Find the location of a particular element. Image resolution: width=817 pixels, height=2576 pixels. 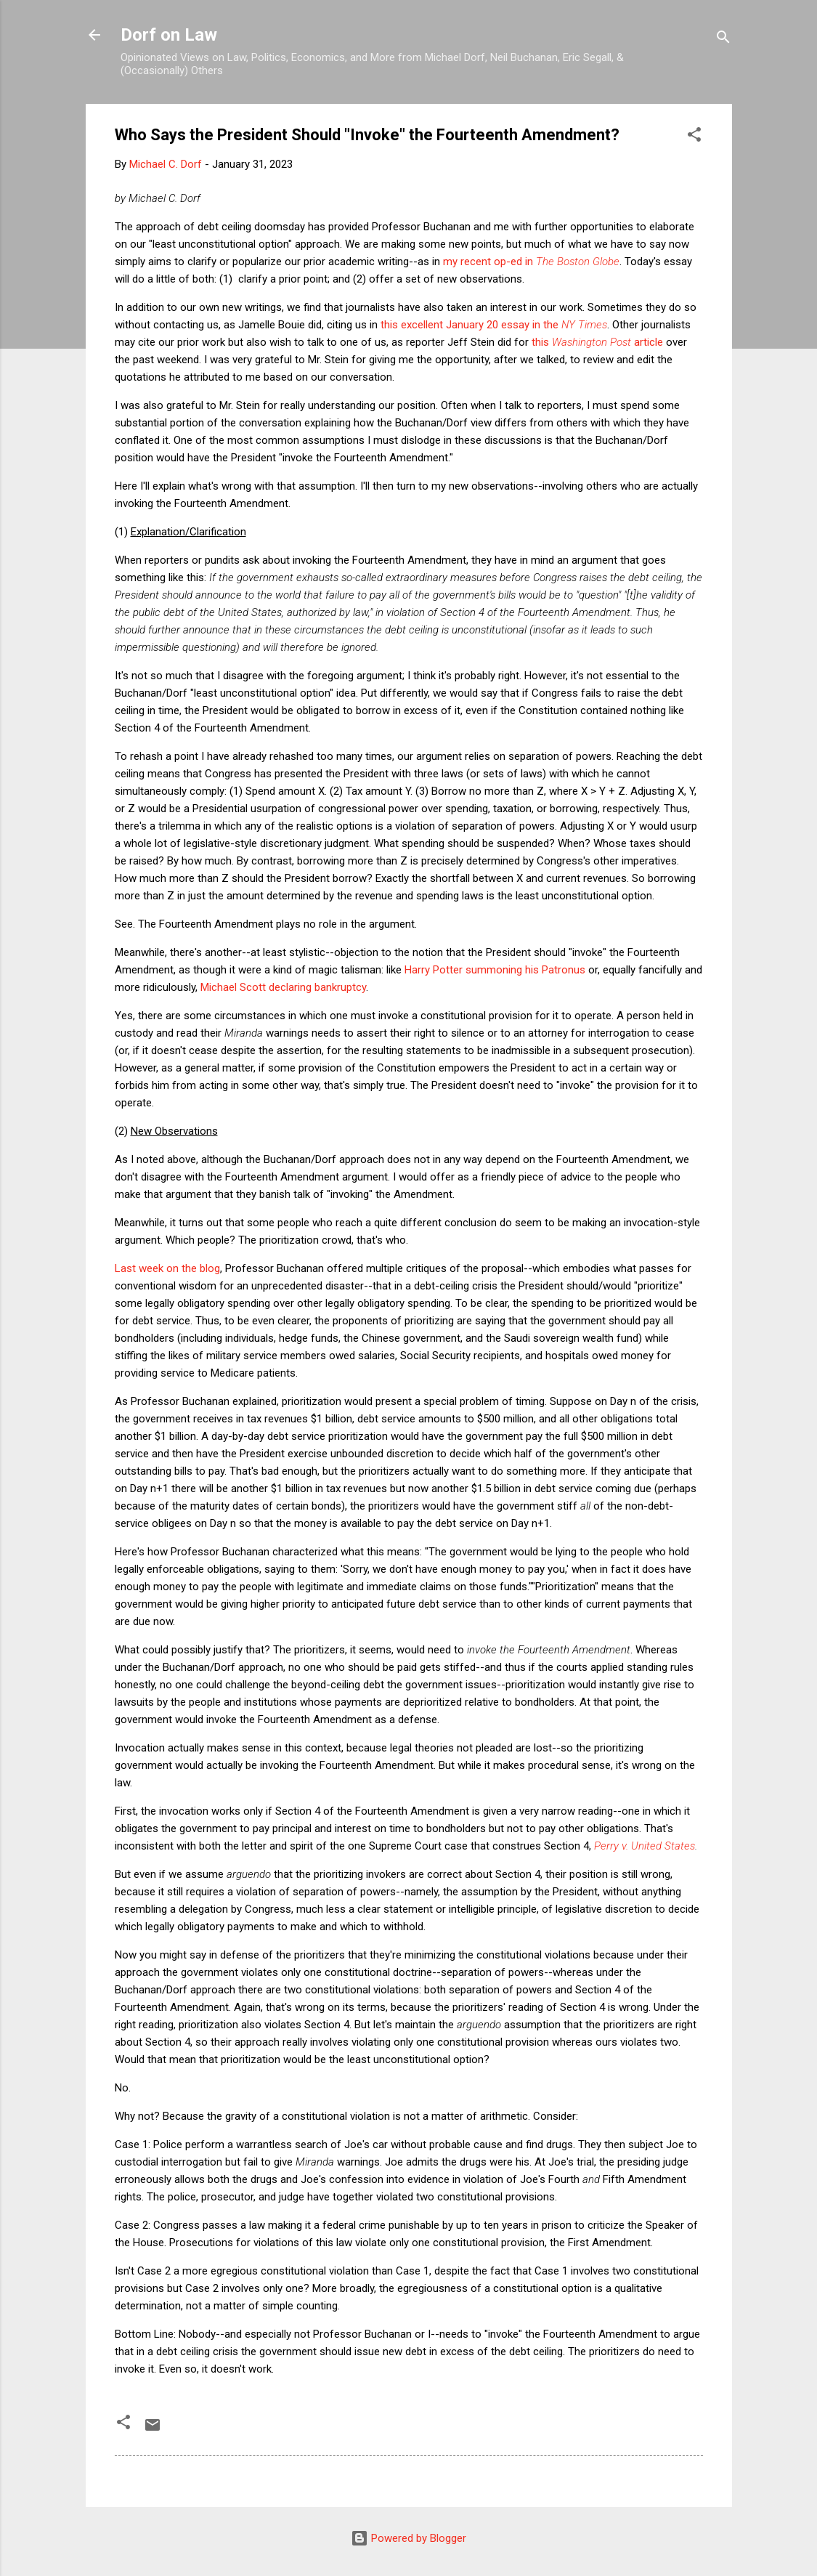

Harry Potter summoning his Patronus is located at coordinates (495, 969).